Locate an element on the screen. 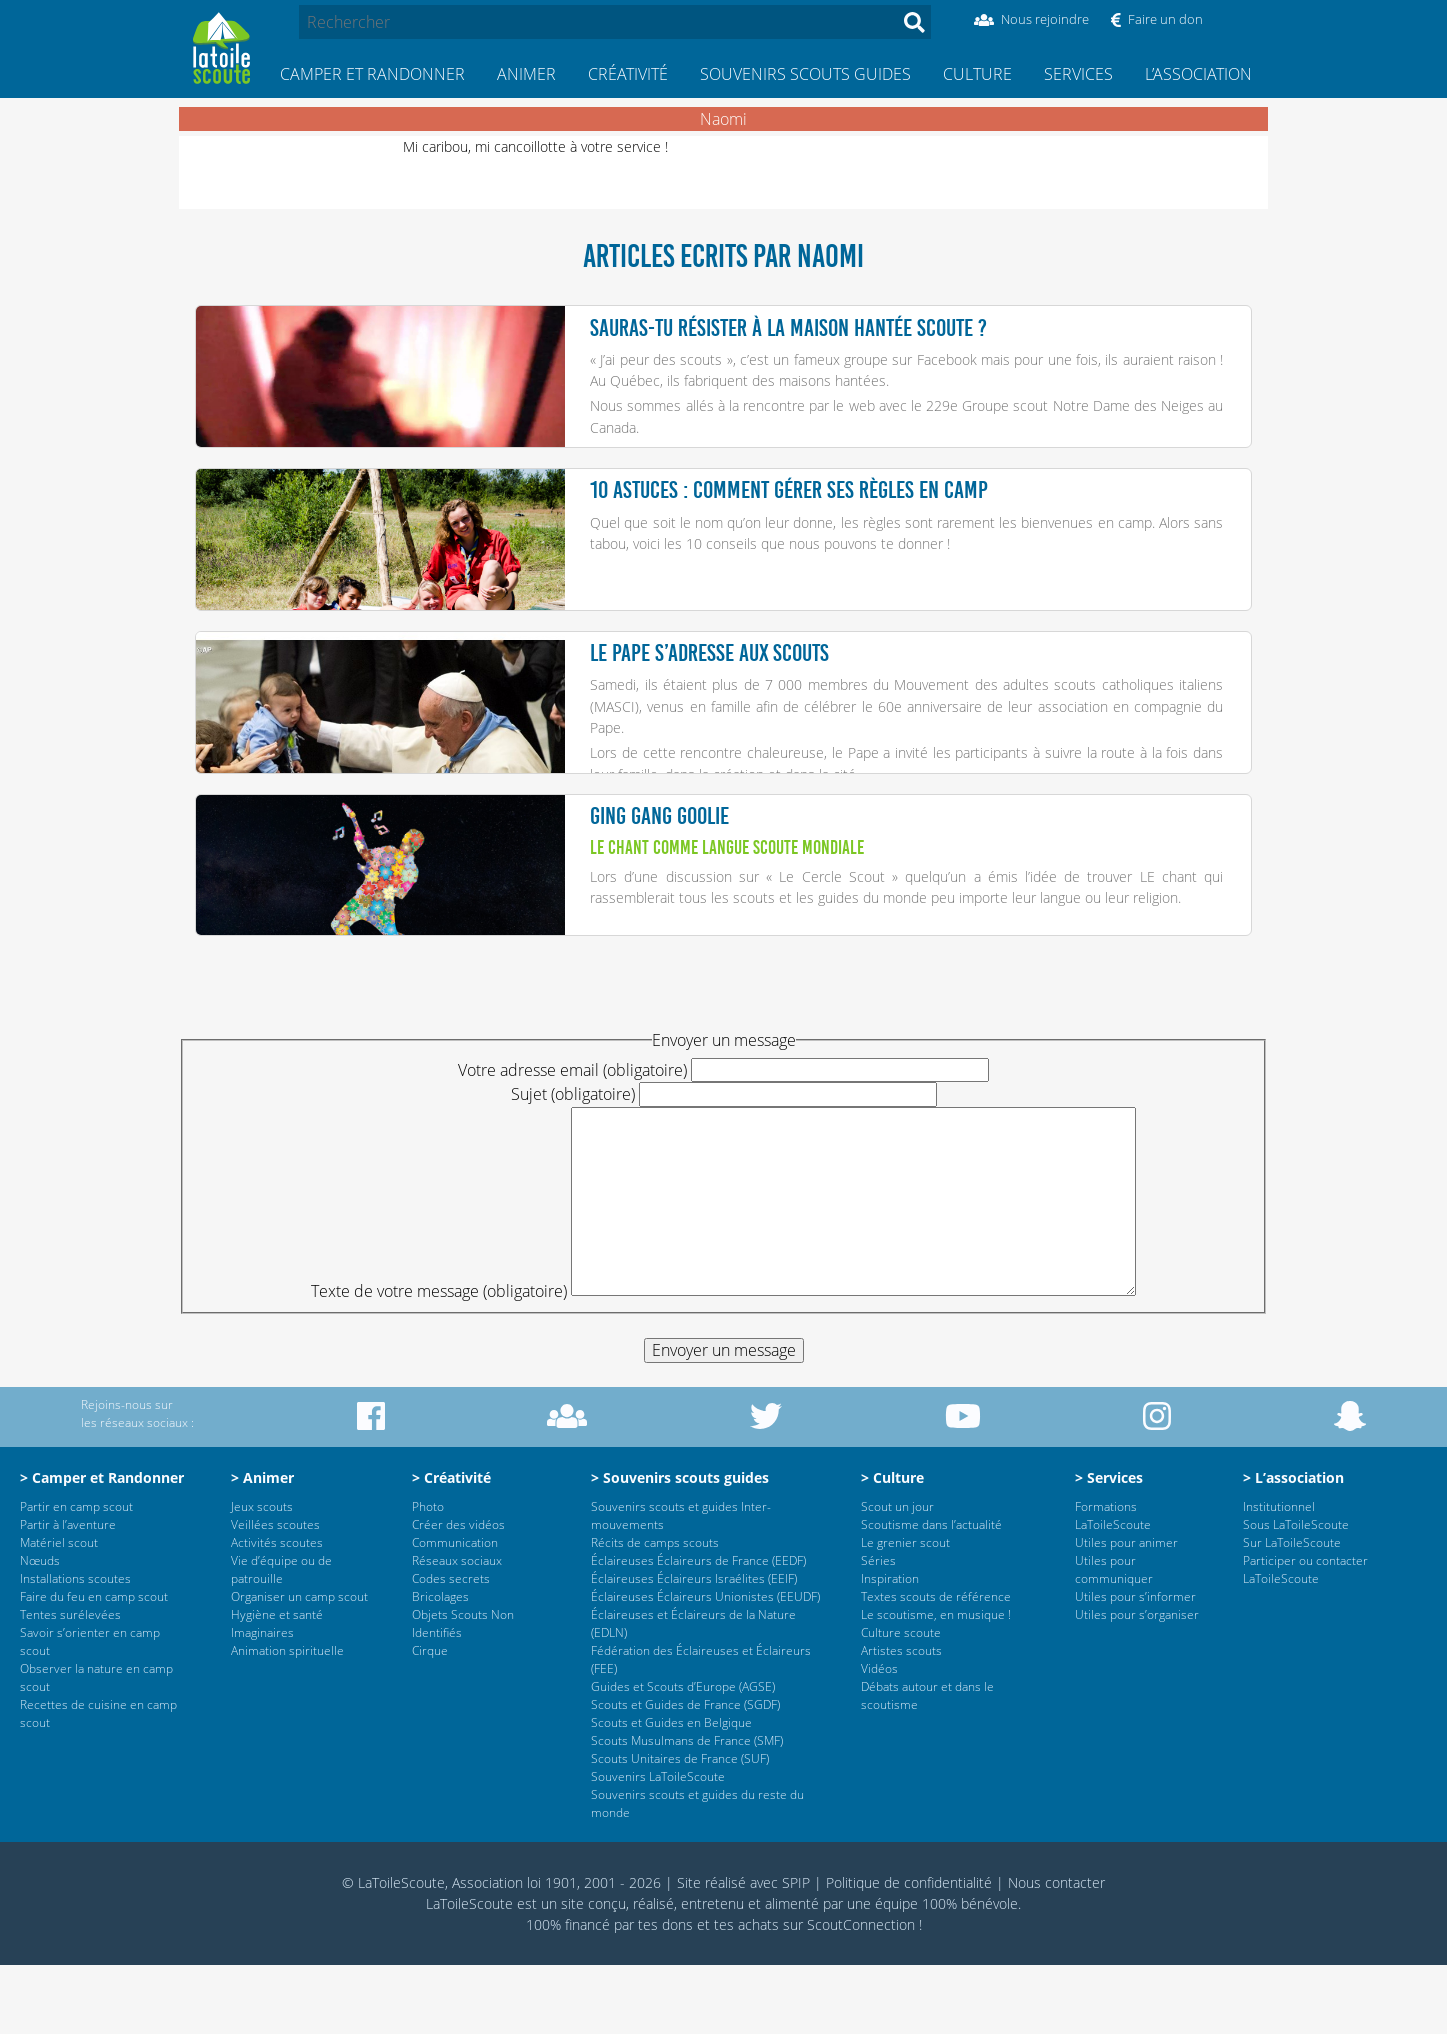  Animation spirituelle is located at coordinates (287, 1719).